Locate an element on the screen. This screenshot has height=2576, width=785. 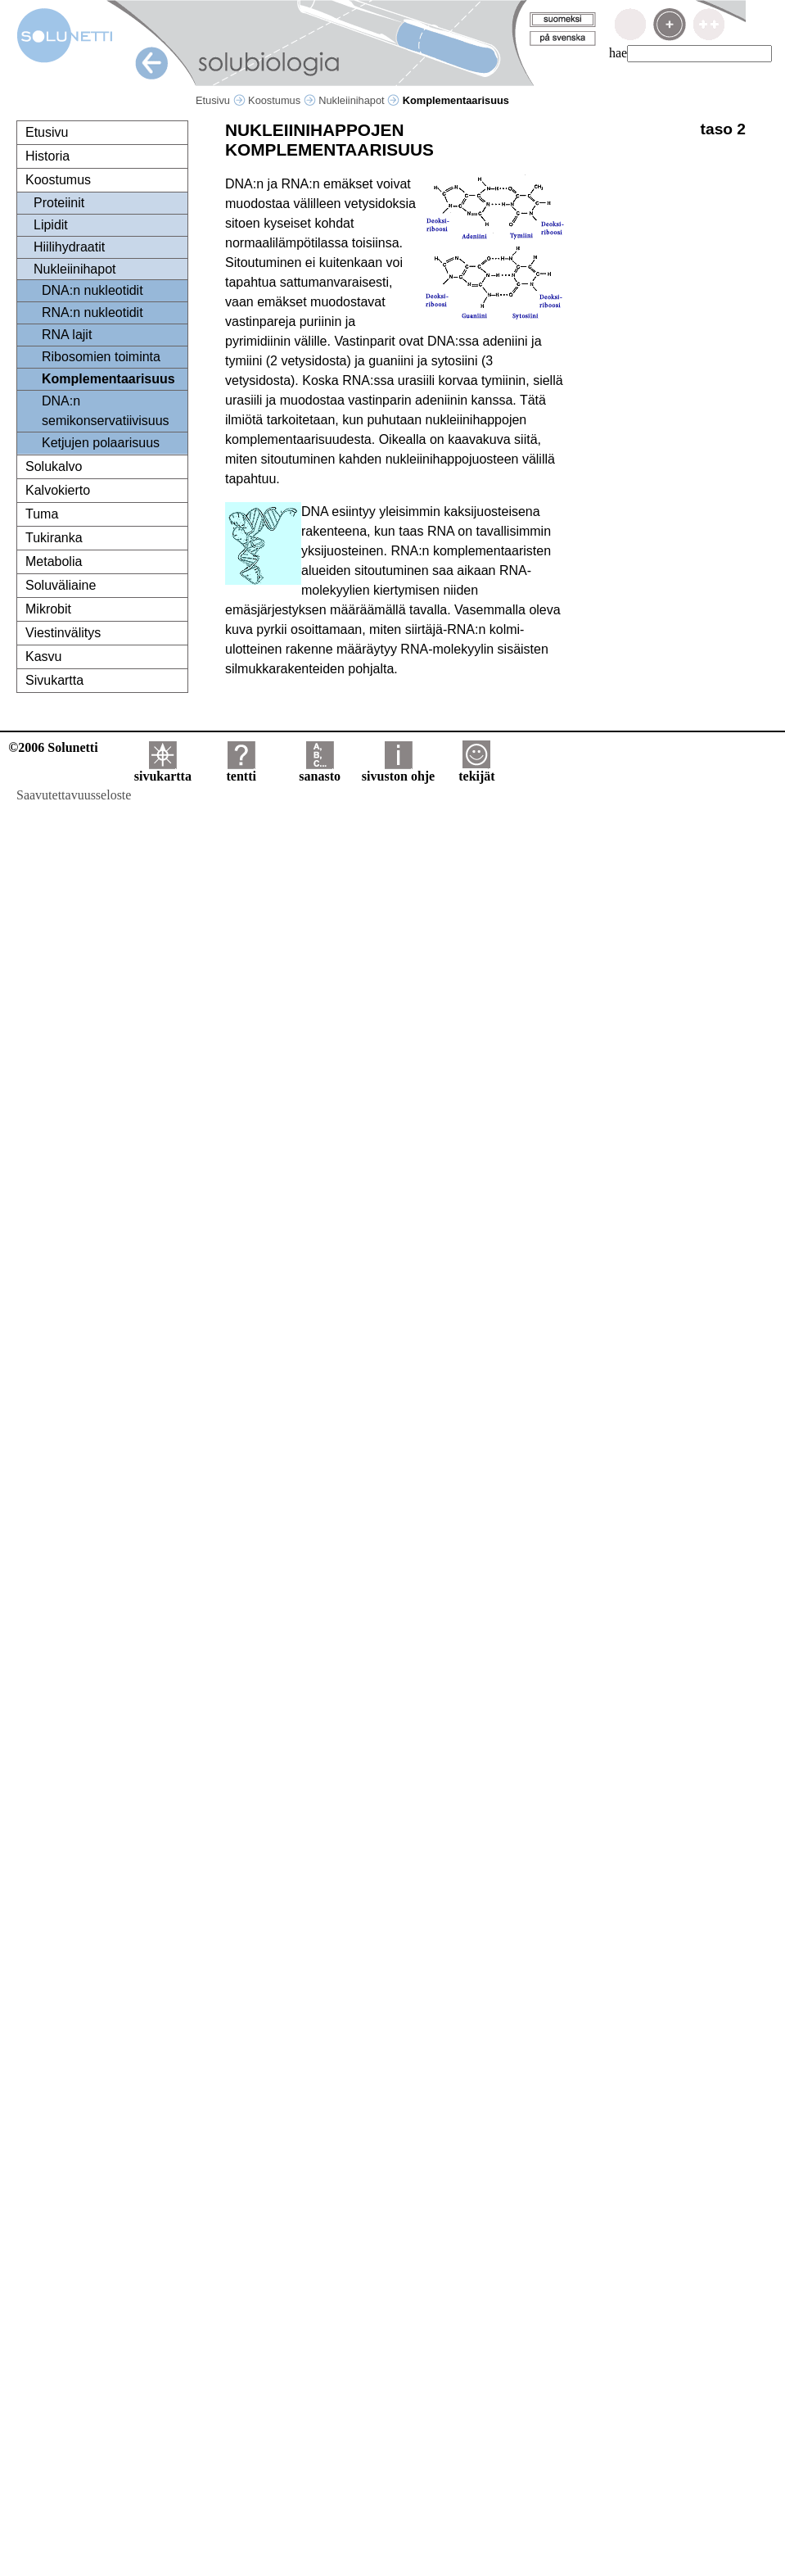
©2006 Solunetti is located at coordinates (52, 747).